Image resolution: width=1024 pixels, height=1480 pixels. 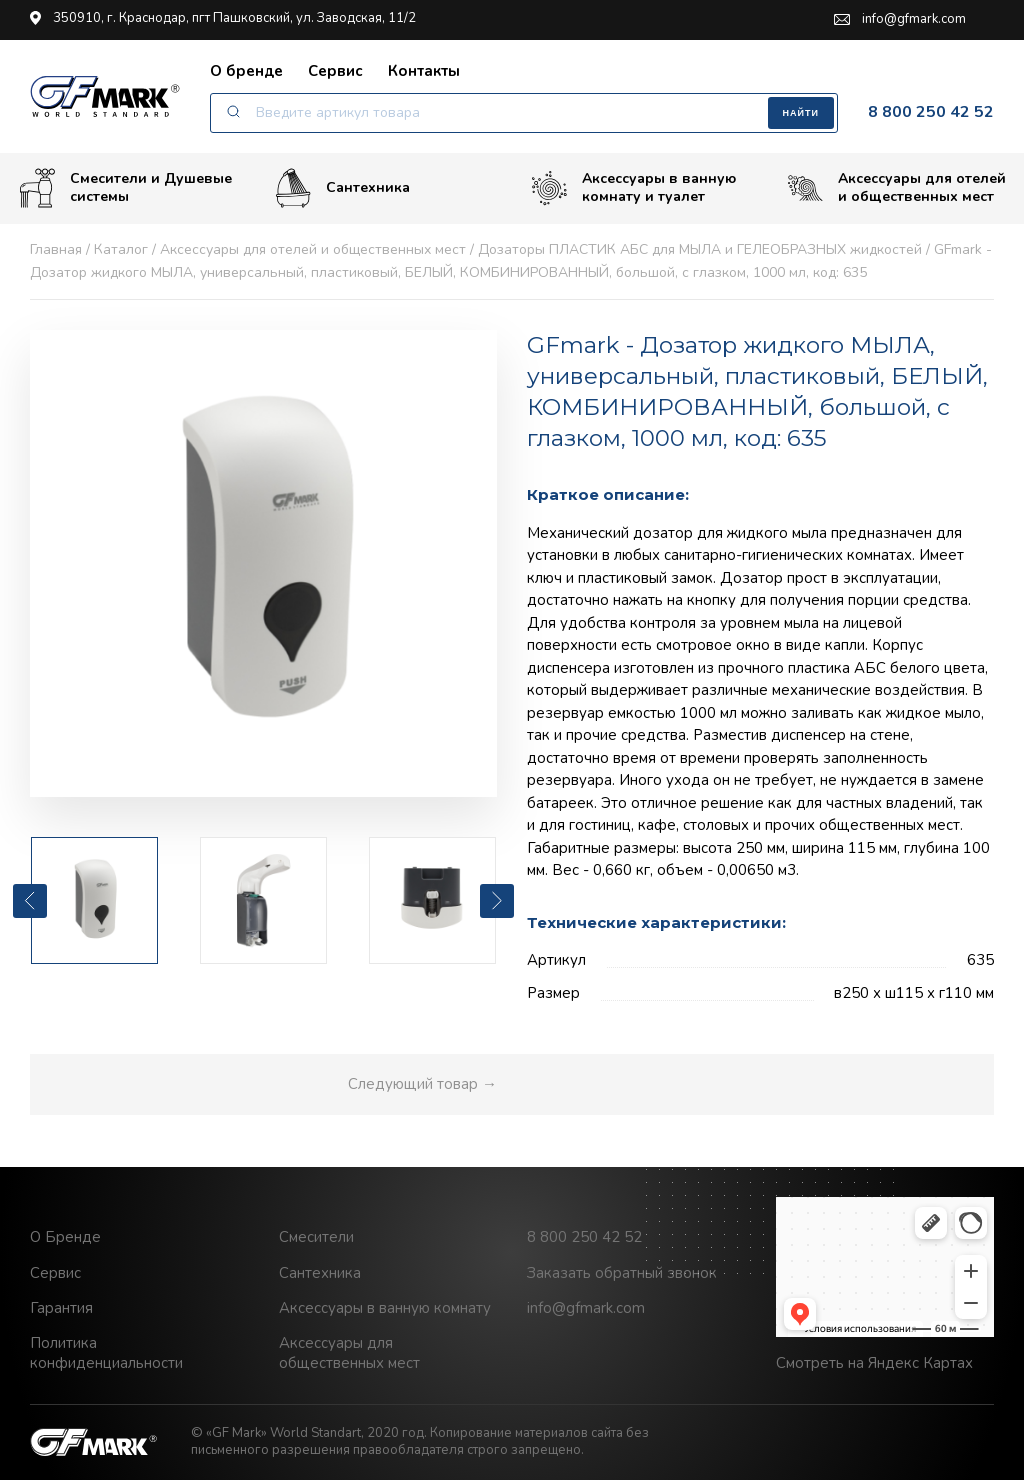 I want to click on Сервис, so click(x=335, y=71).